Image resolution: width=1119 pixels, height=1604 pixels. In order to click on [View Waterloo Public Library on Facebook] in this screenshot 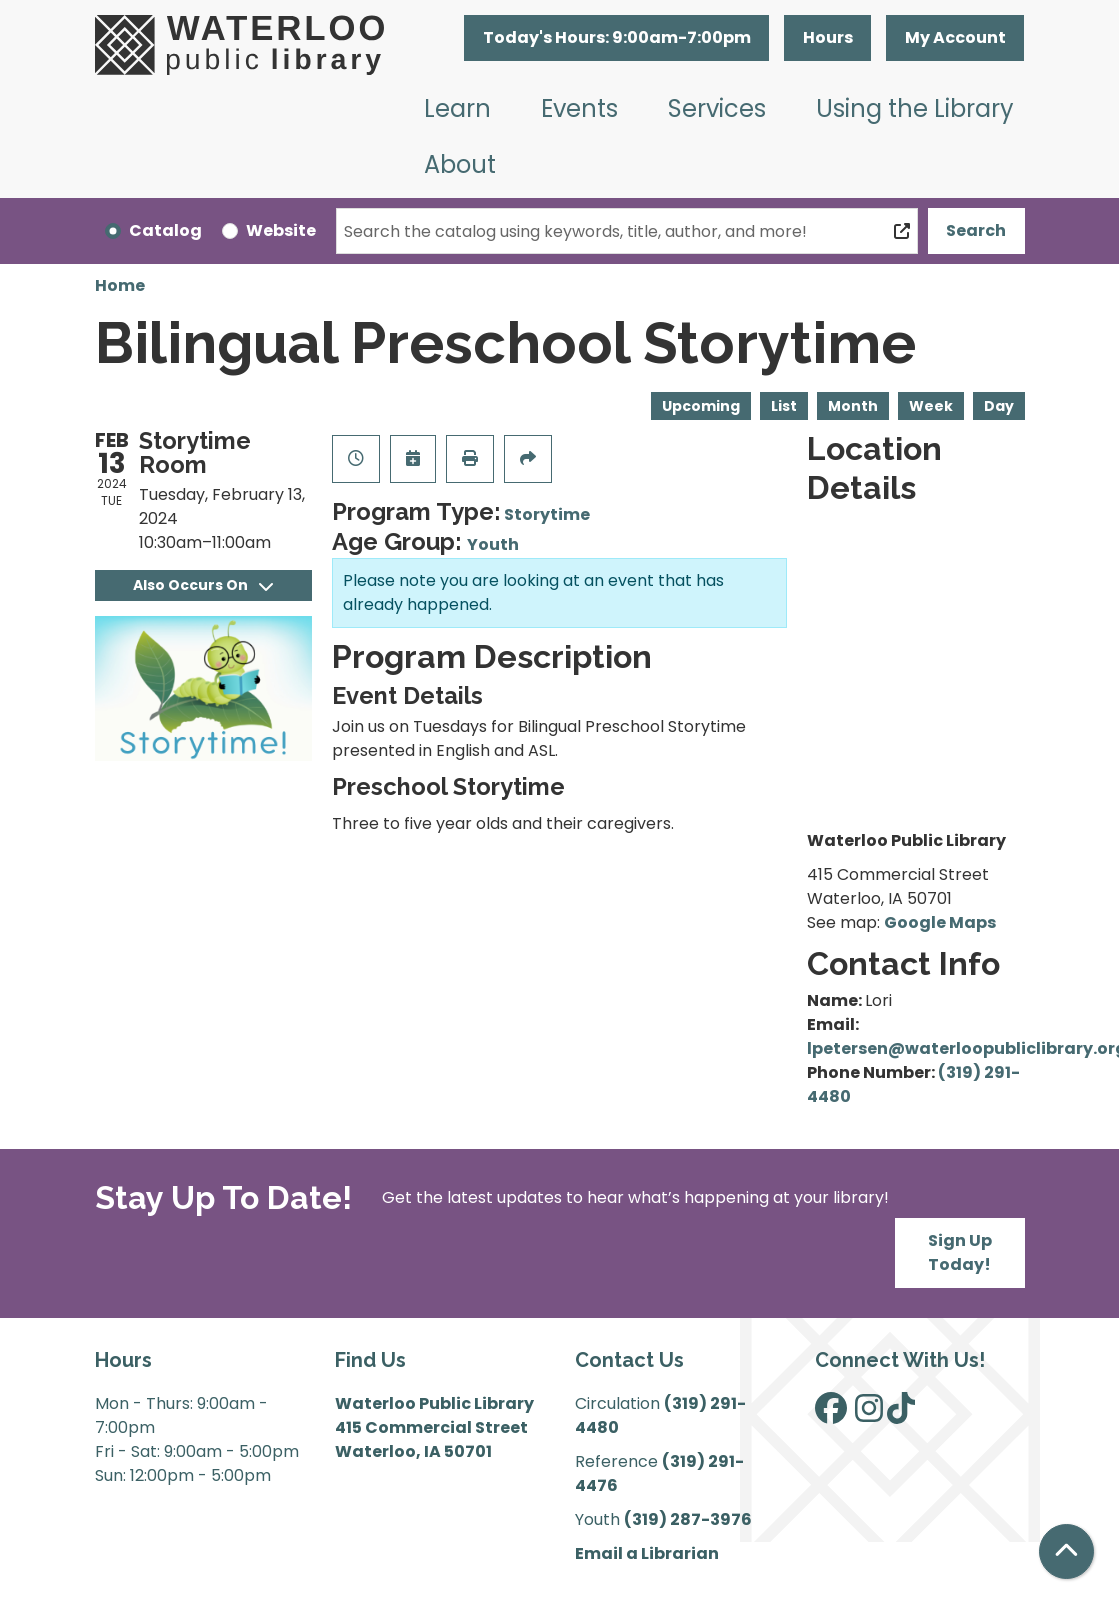, I will do `click(831, 1414)`.